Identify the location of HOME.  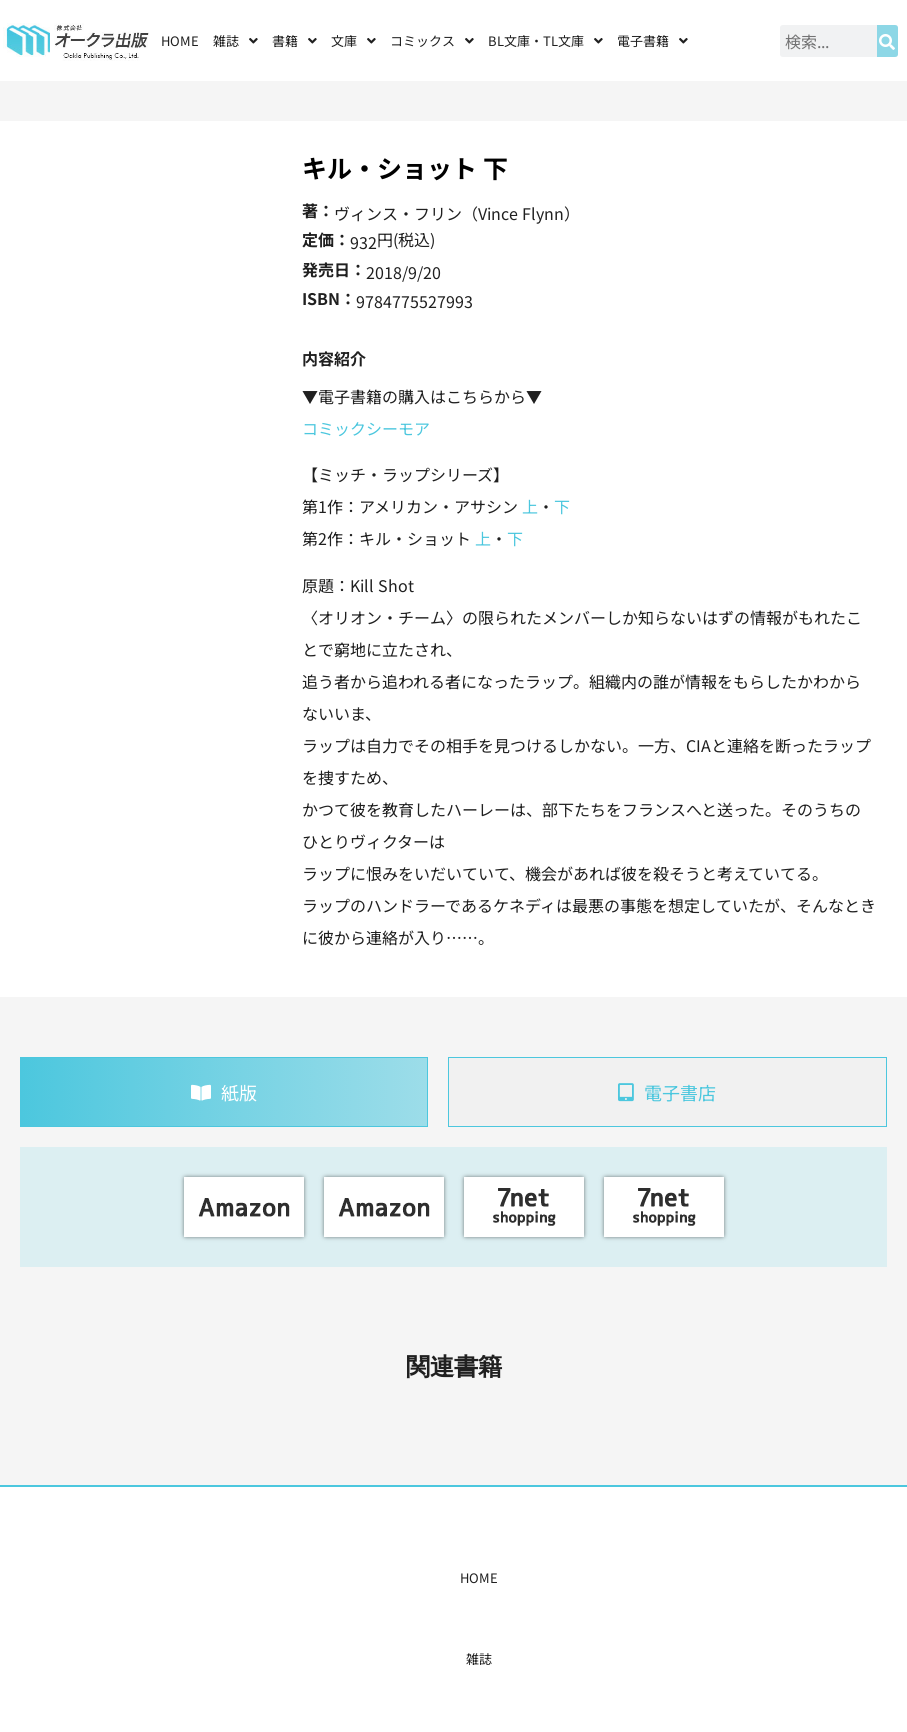
(180, 40).